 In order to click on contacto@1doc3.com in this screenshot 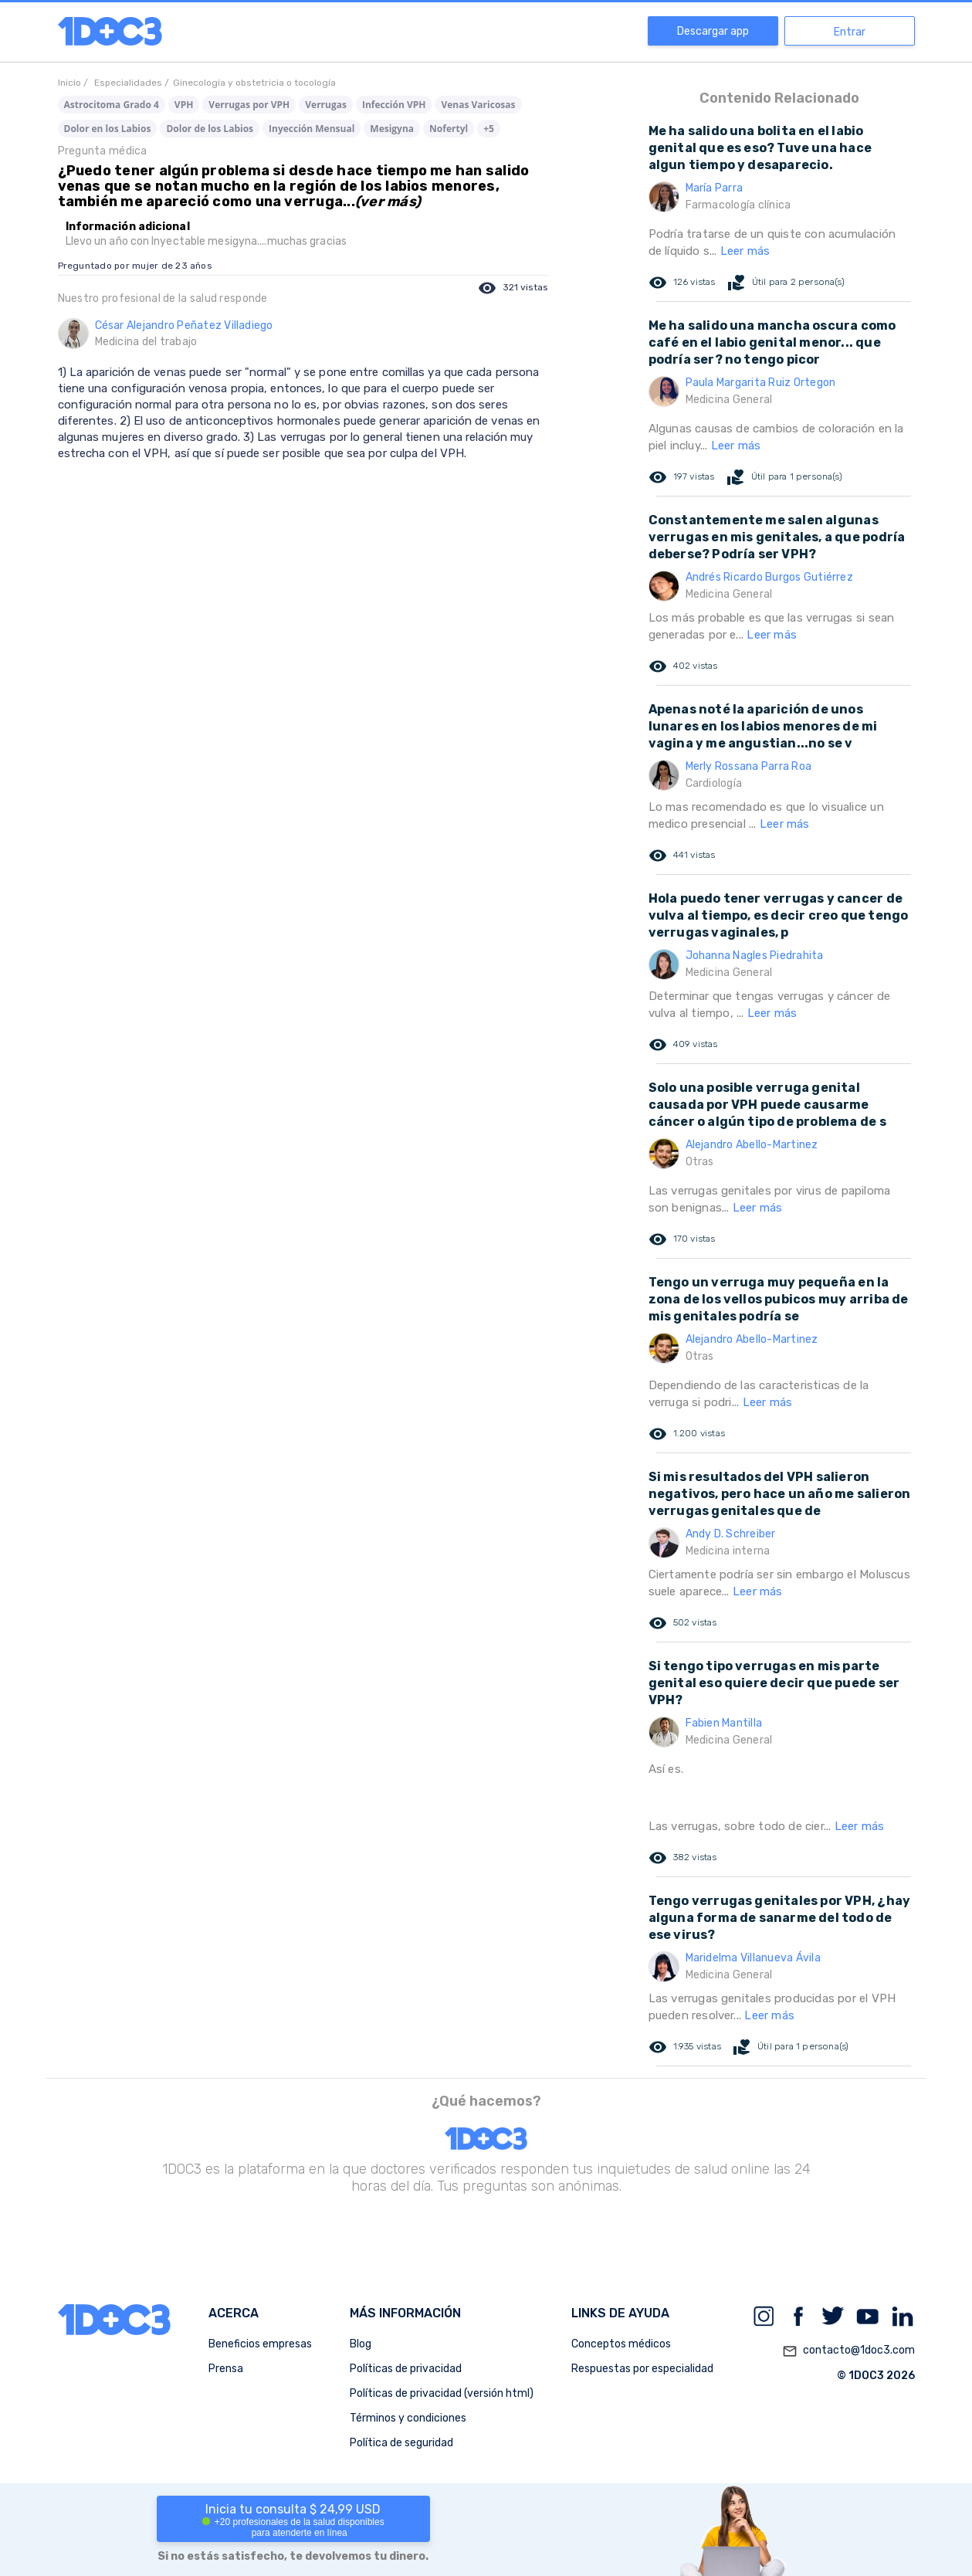, I will do `click(848, 2351)`.